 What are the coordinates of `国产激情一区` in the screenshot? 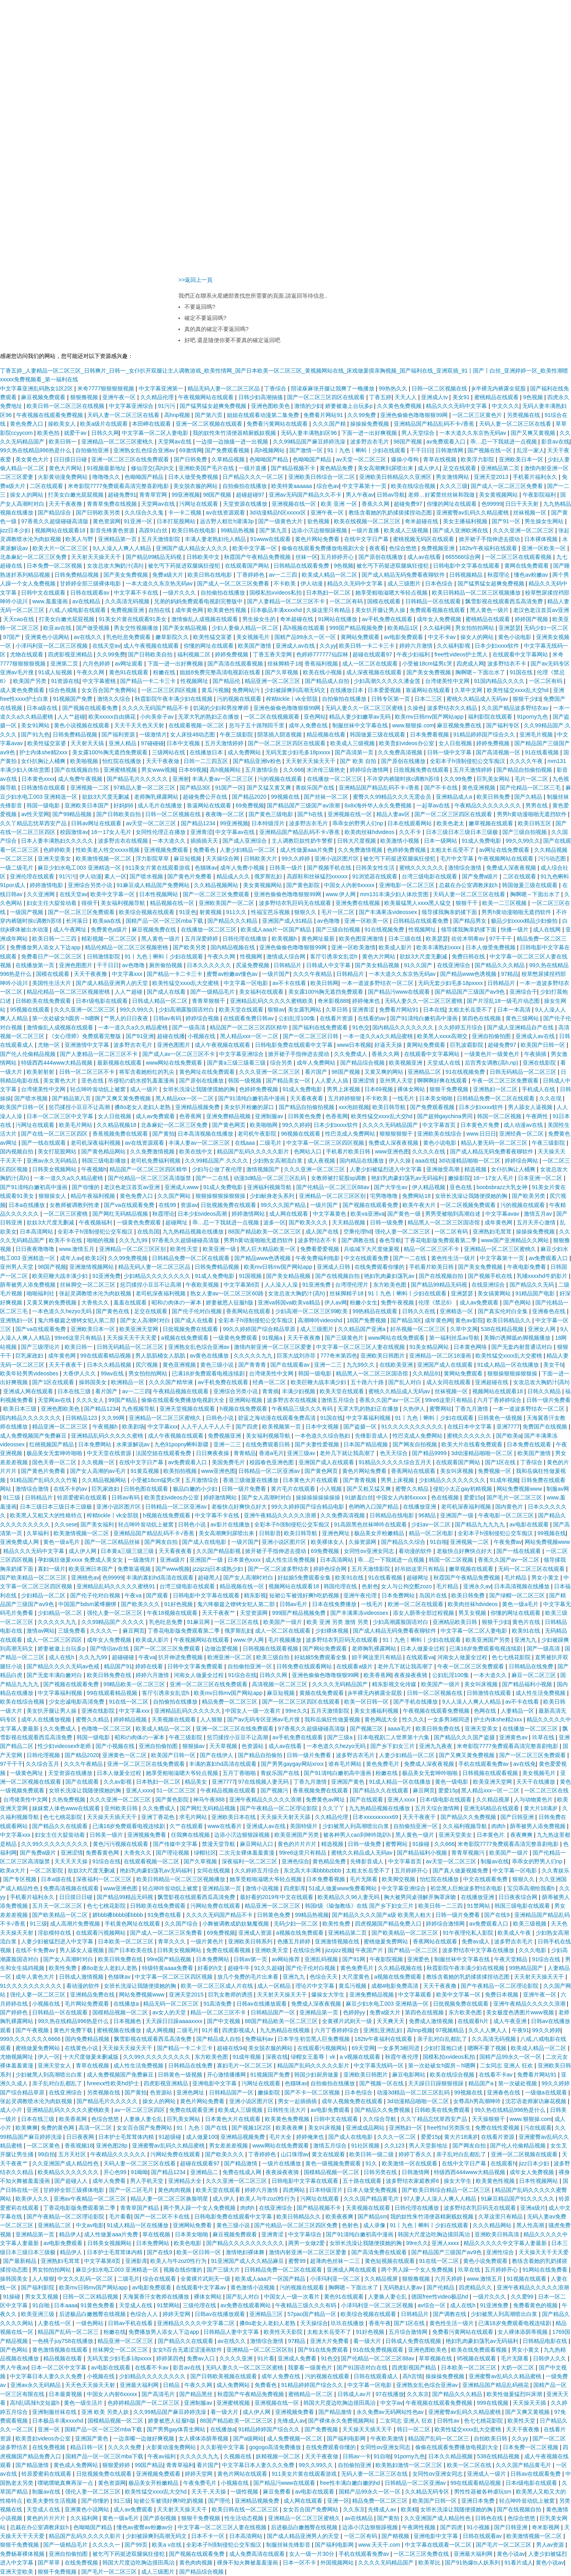 It's located at (306, 450).